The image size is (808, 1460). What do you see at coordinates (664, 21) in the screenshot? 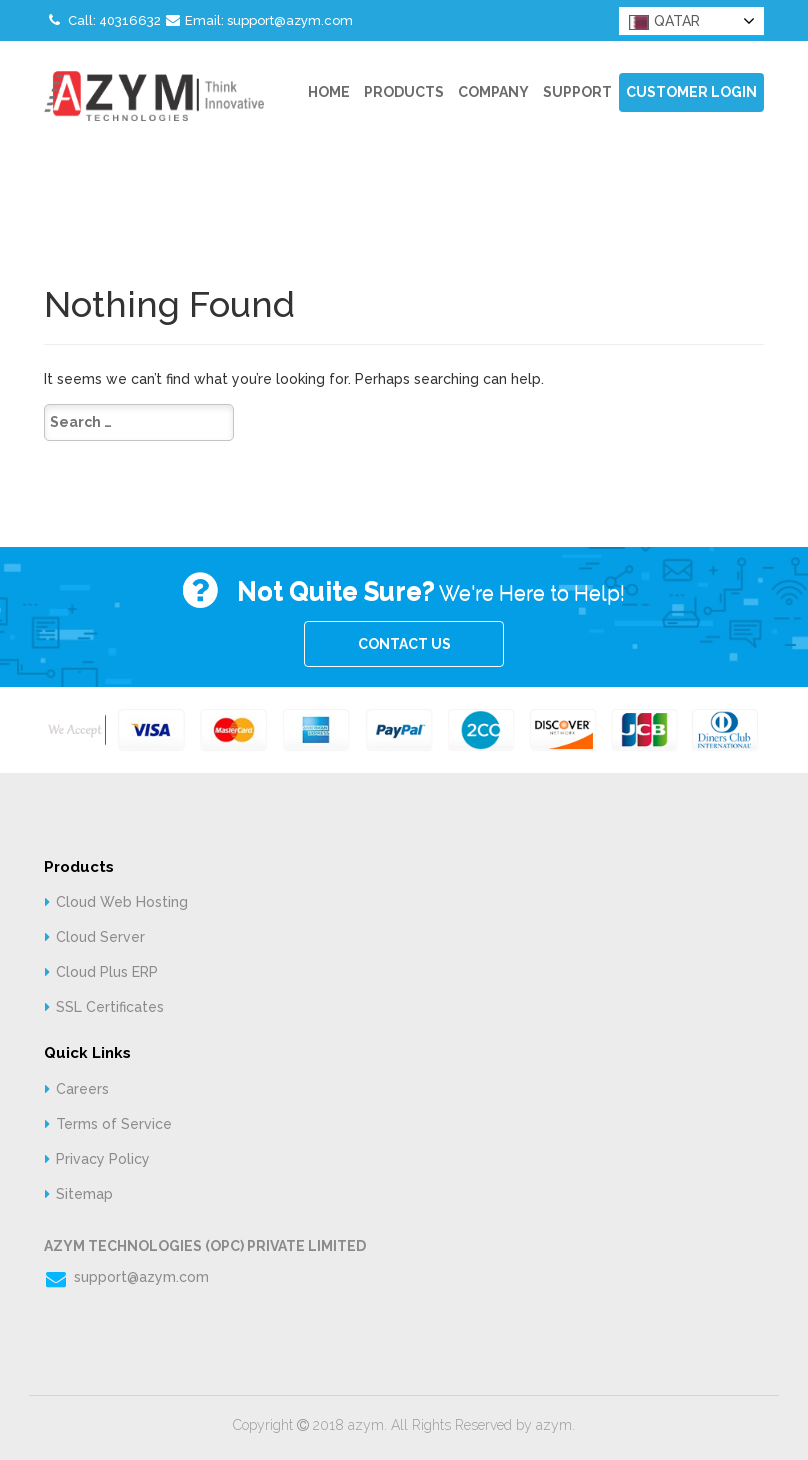
I see `QATAR` at bounding box center [664, 21].